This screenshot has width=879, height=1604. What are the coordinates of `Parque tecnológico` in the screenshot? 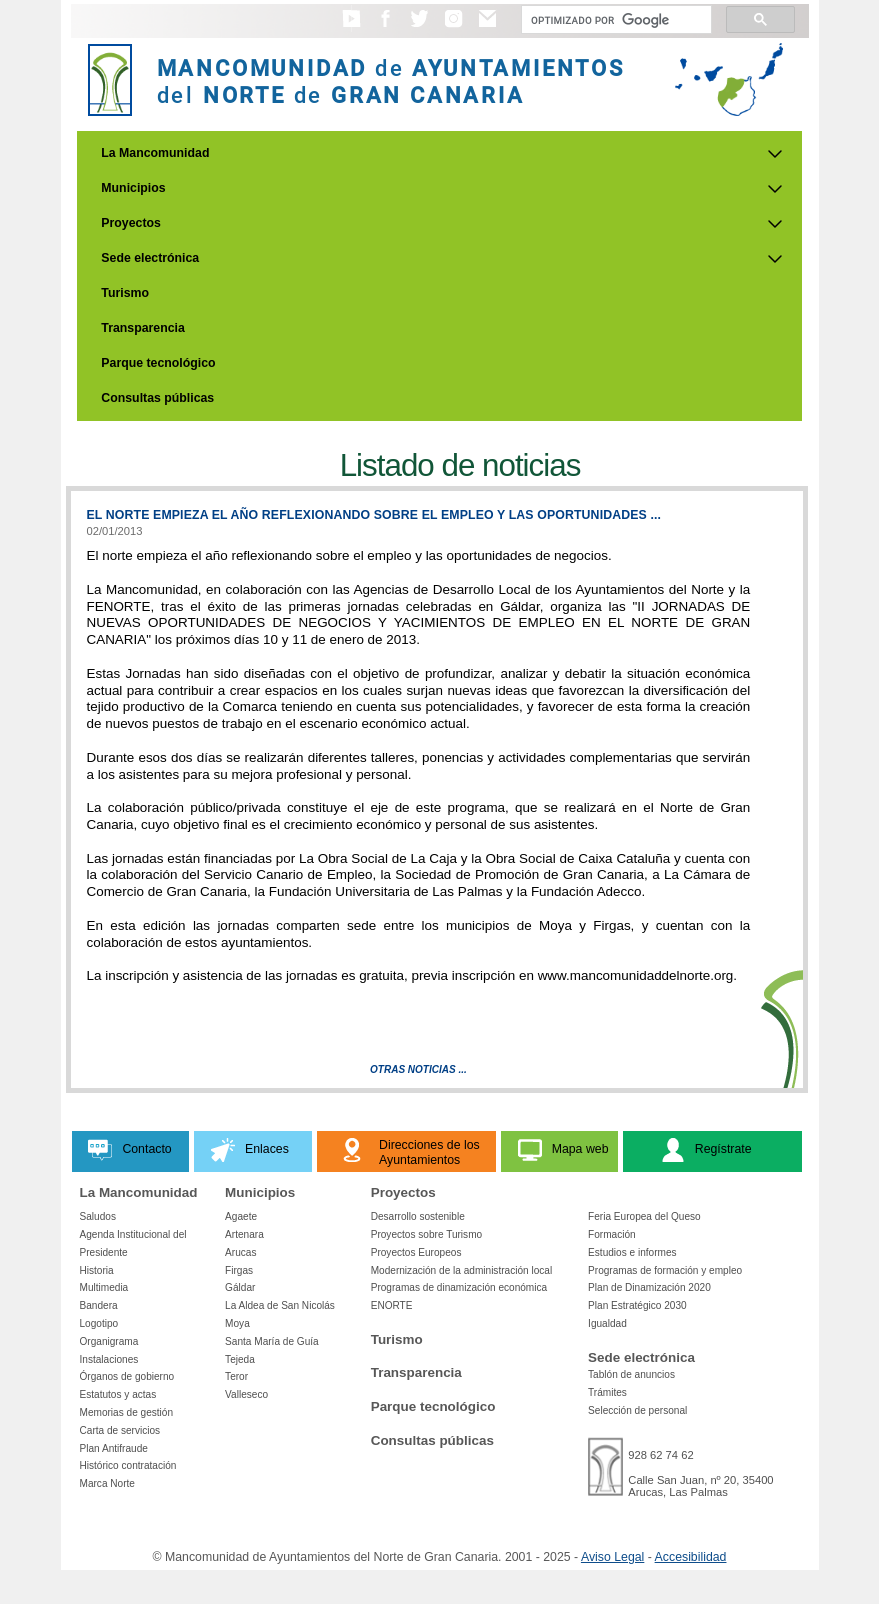 It's located at (158, 363).